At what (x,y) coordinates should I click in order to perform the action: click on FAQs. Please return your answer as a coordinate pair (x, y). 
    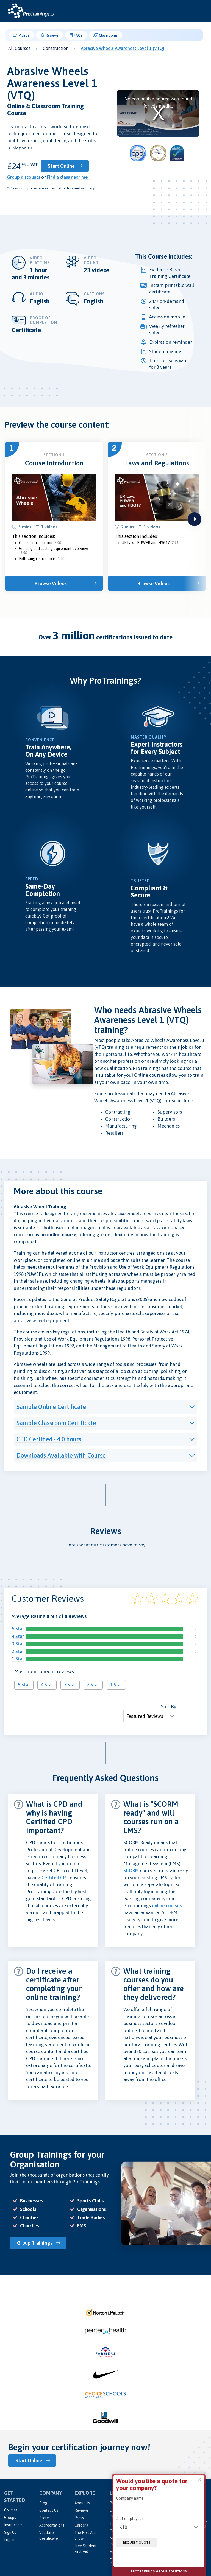
    Looking at the image, I should click on (76, 35).